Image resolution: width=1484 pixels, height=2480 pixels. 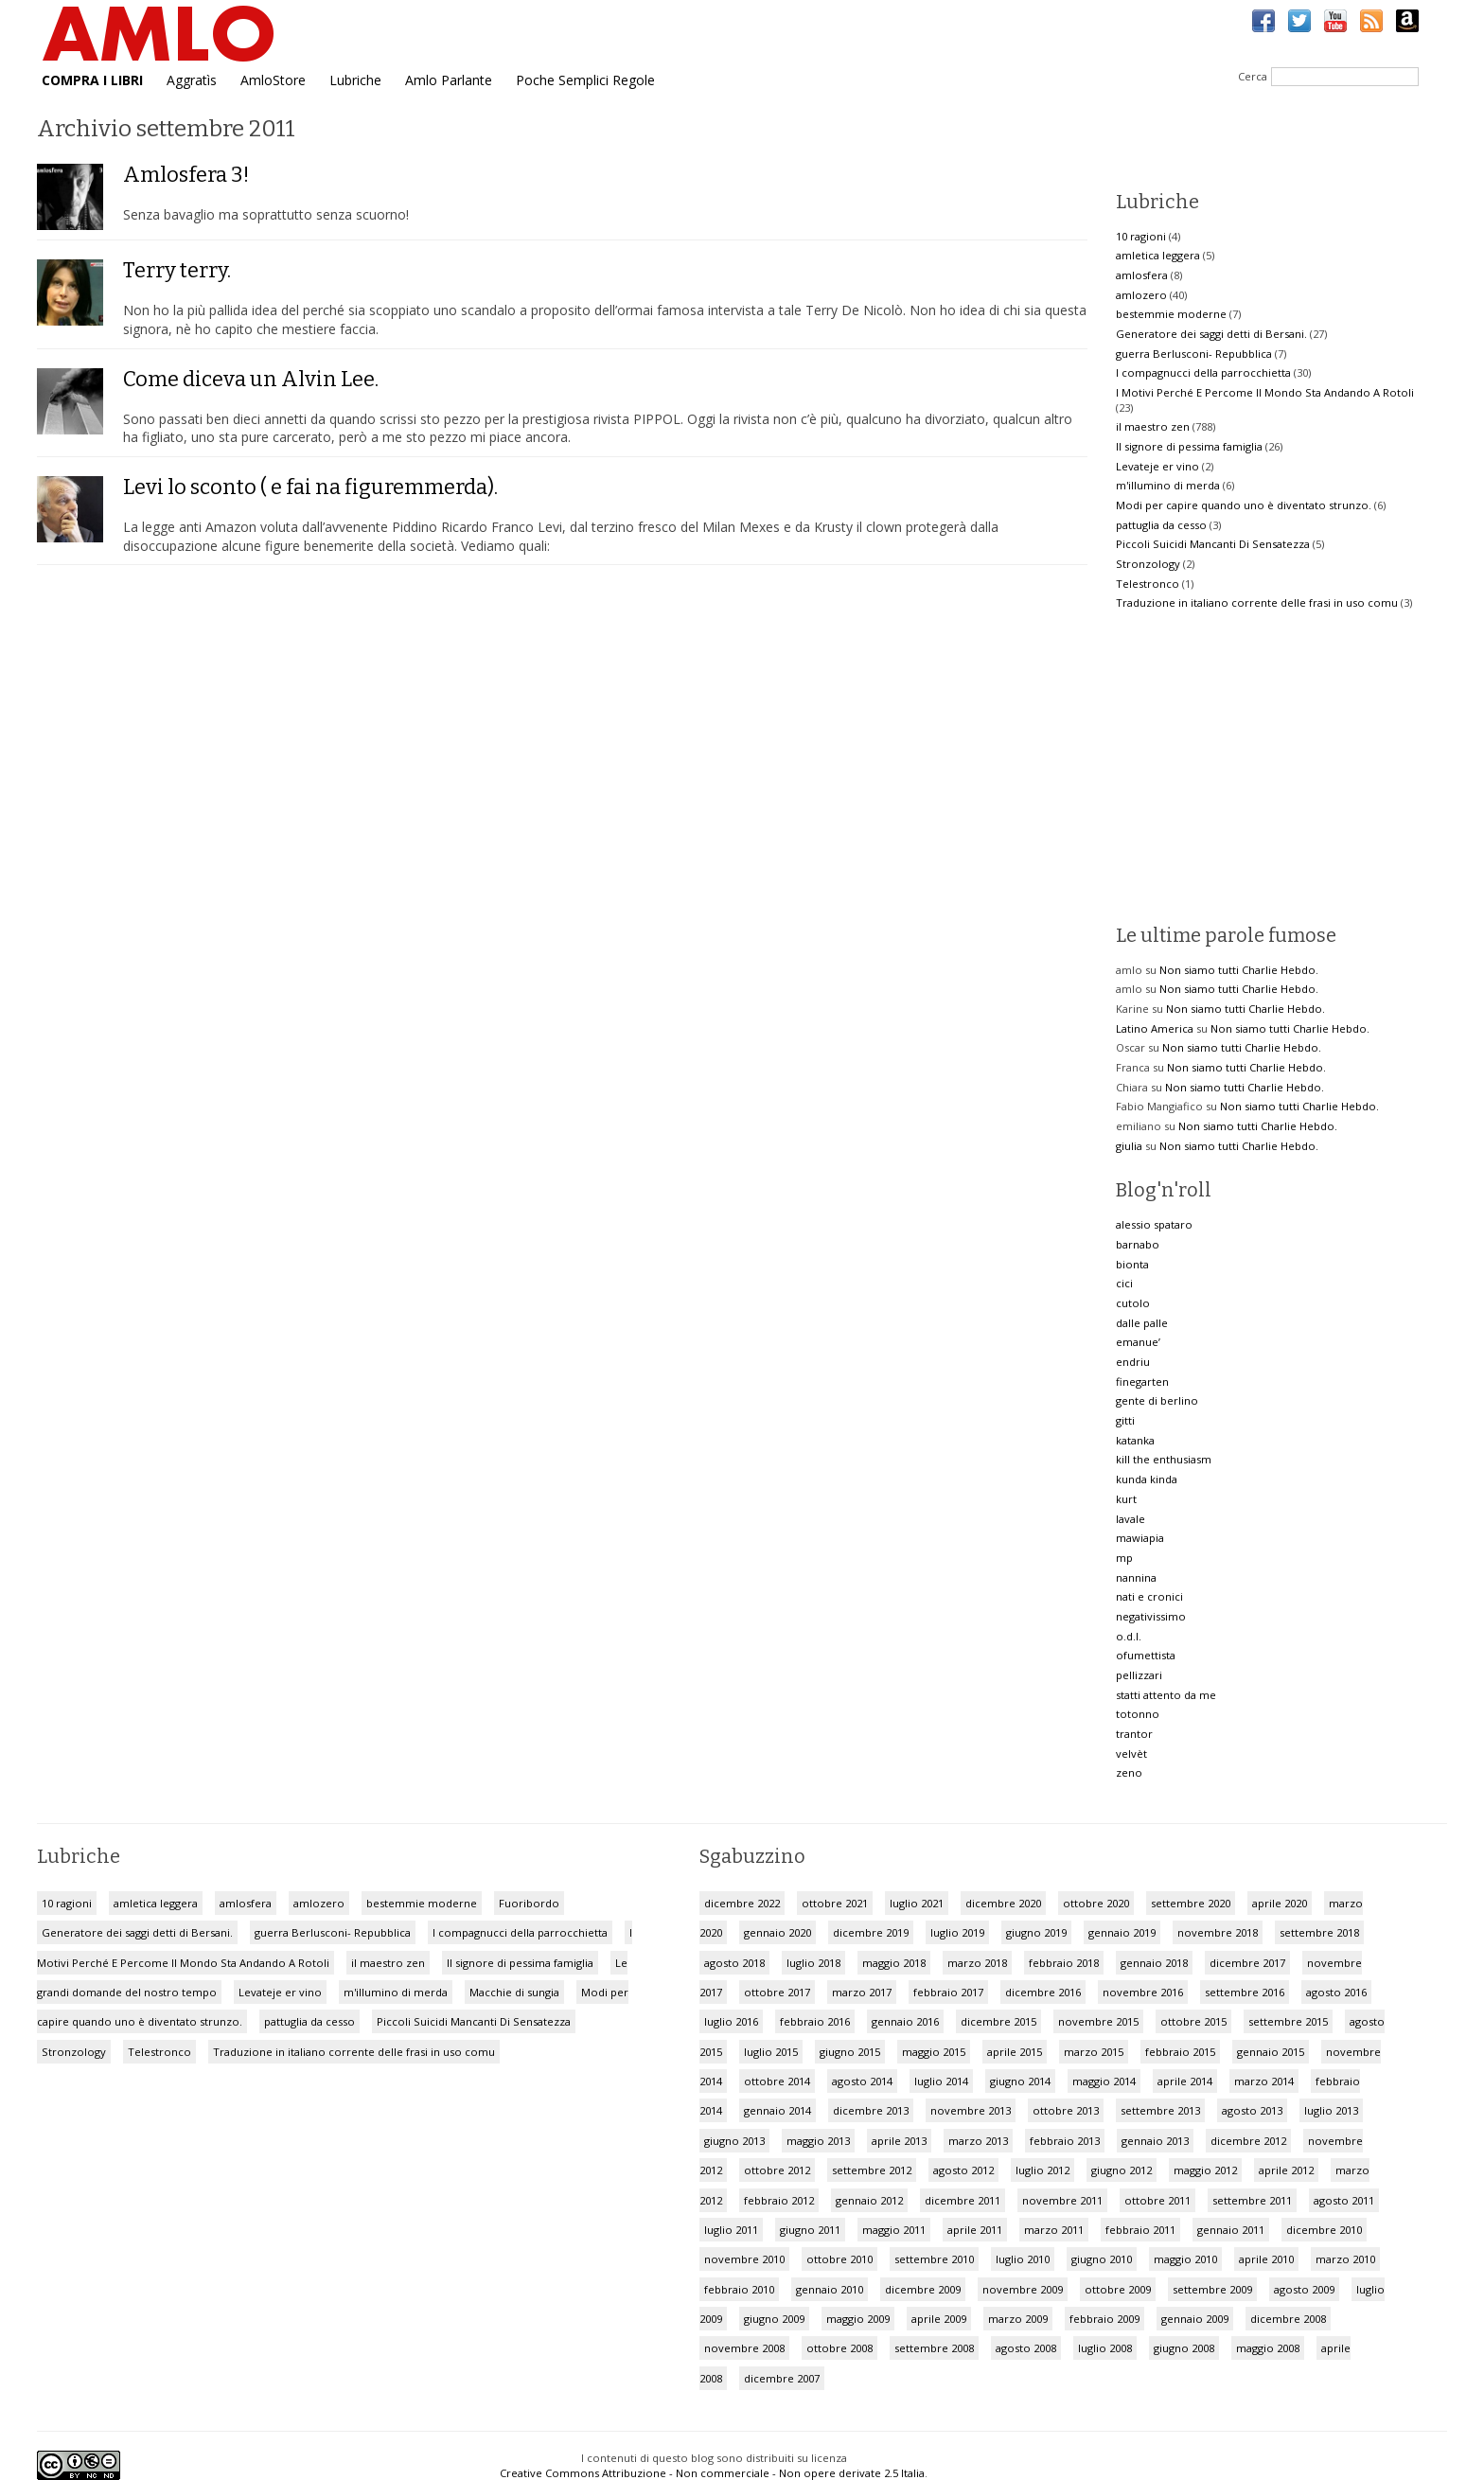 I want to click on amlozero, so click(x=1141, y=295).